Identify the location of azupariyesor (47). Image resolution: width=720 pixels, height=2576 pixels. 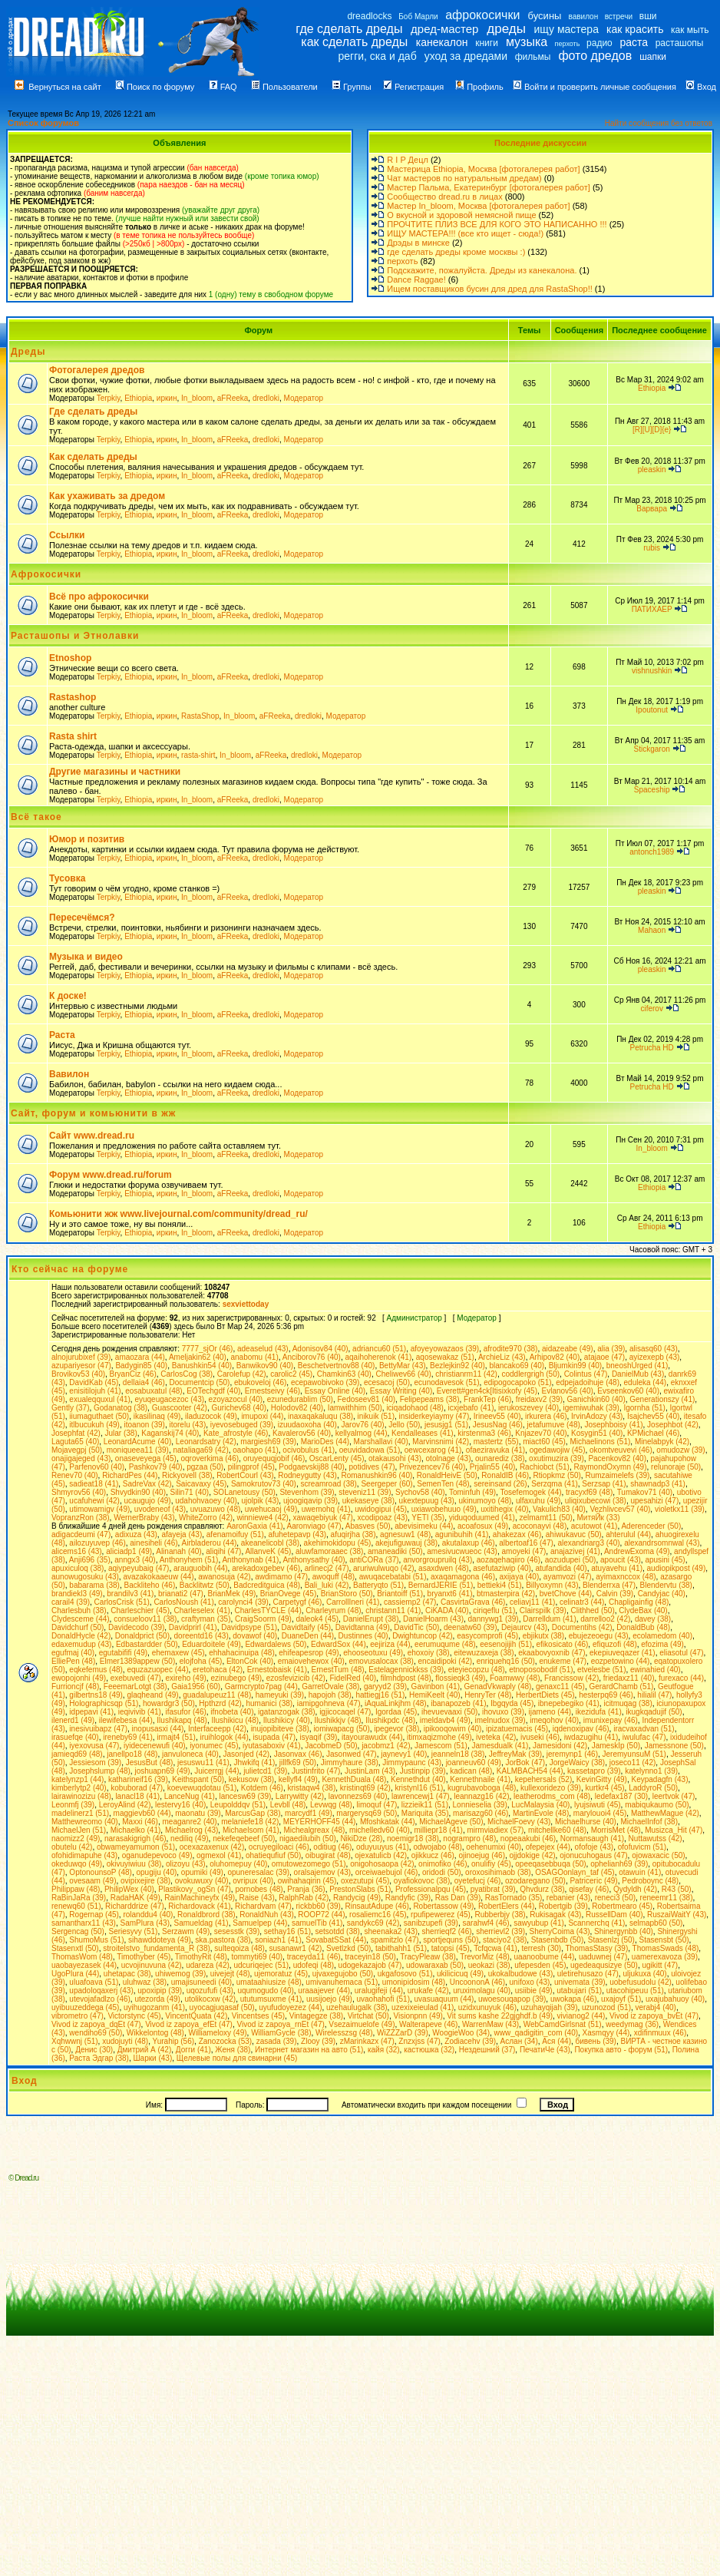
(81, 1365).